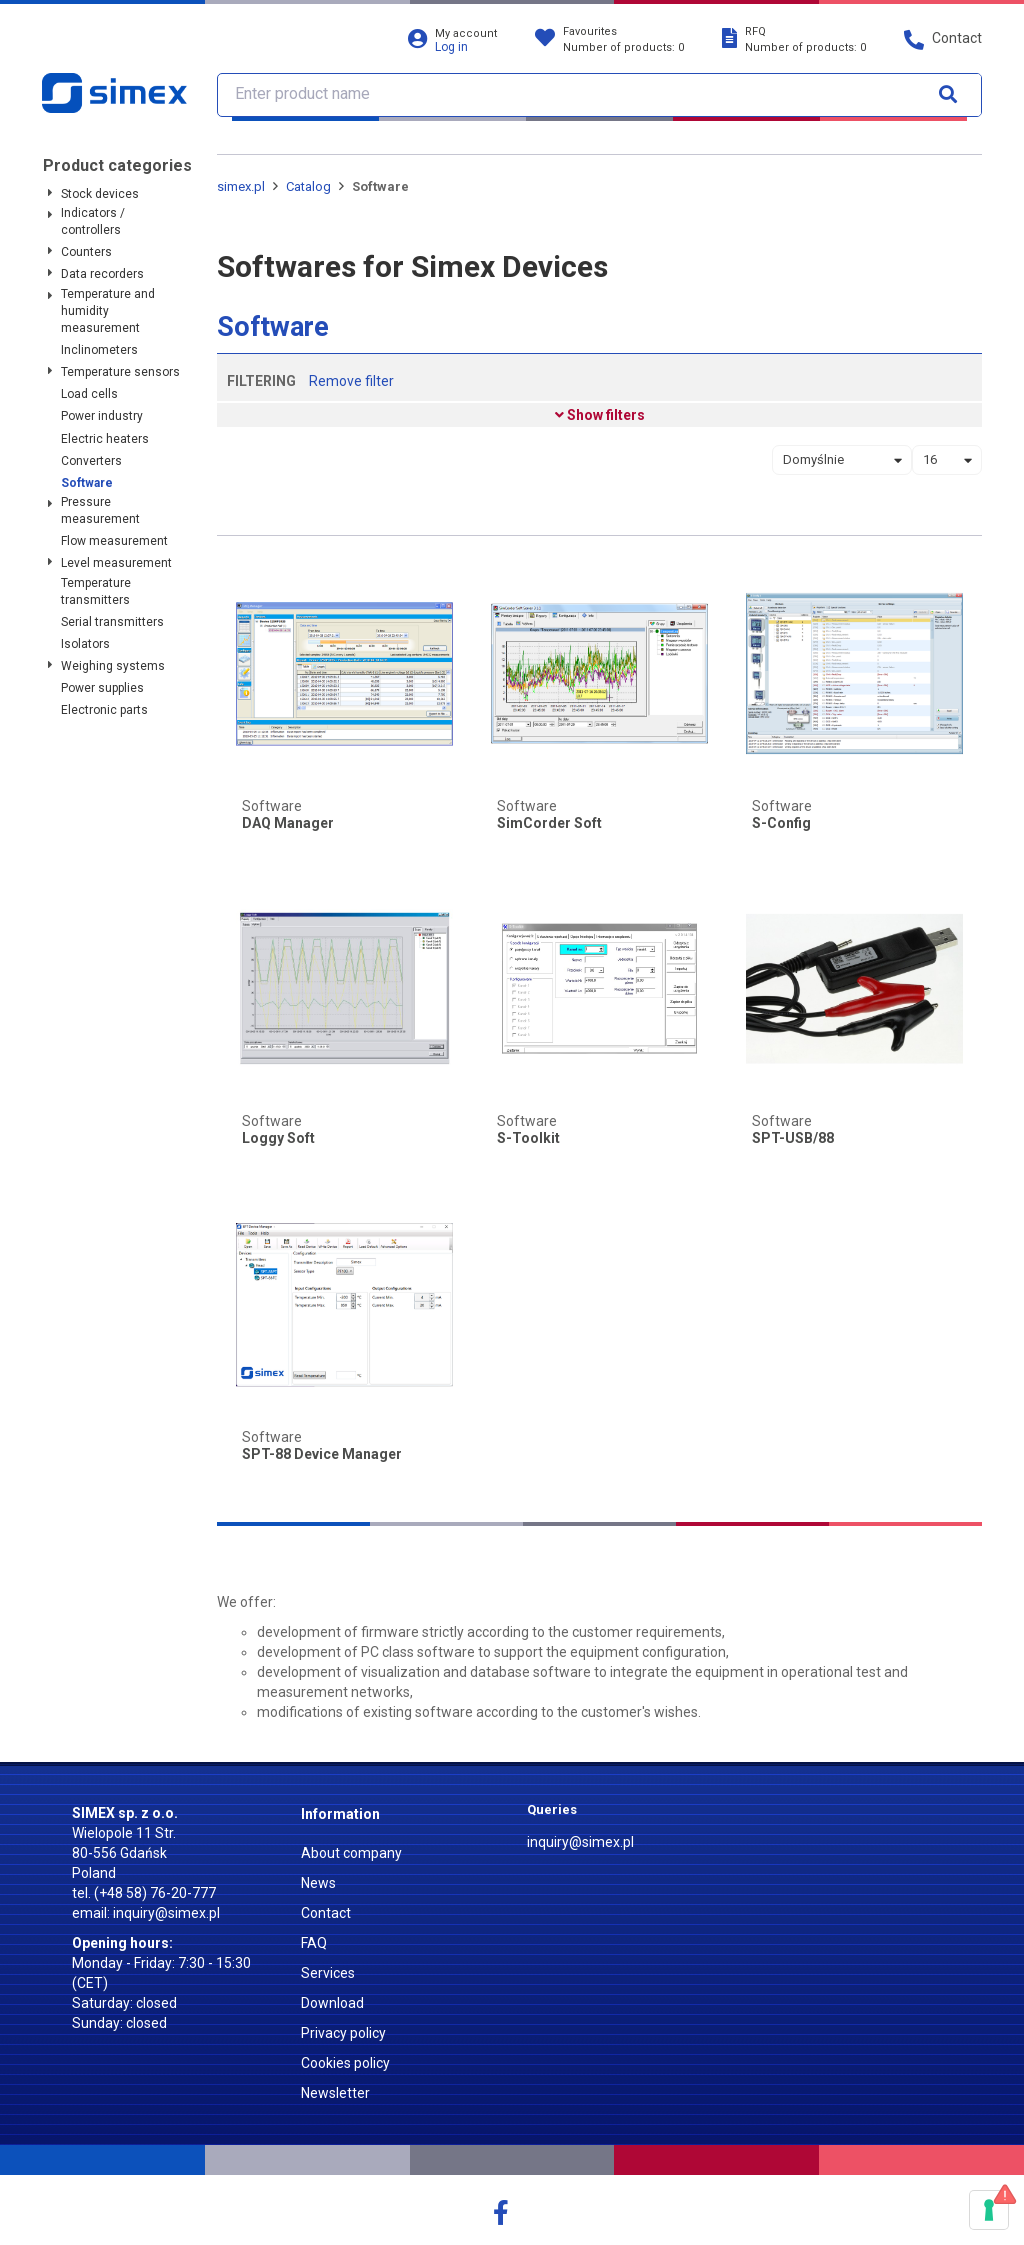  Describe the element at coordinates (102, 274) in the screenshot. I see `Data recorders` at that location.